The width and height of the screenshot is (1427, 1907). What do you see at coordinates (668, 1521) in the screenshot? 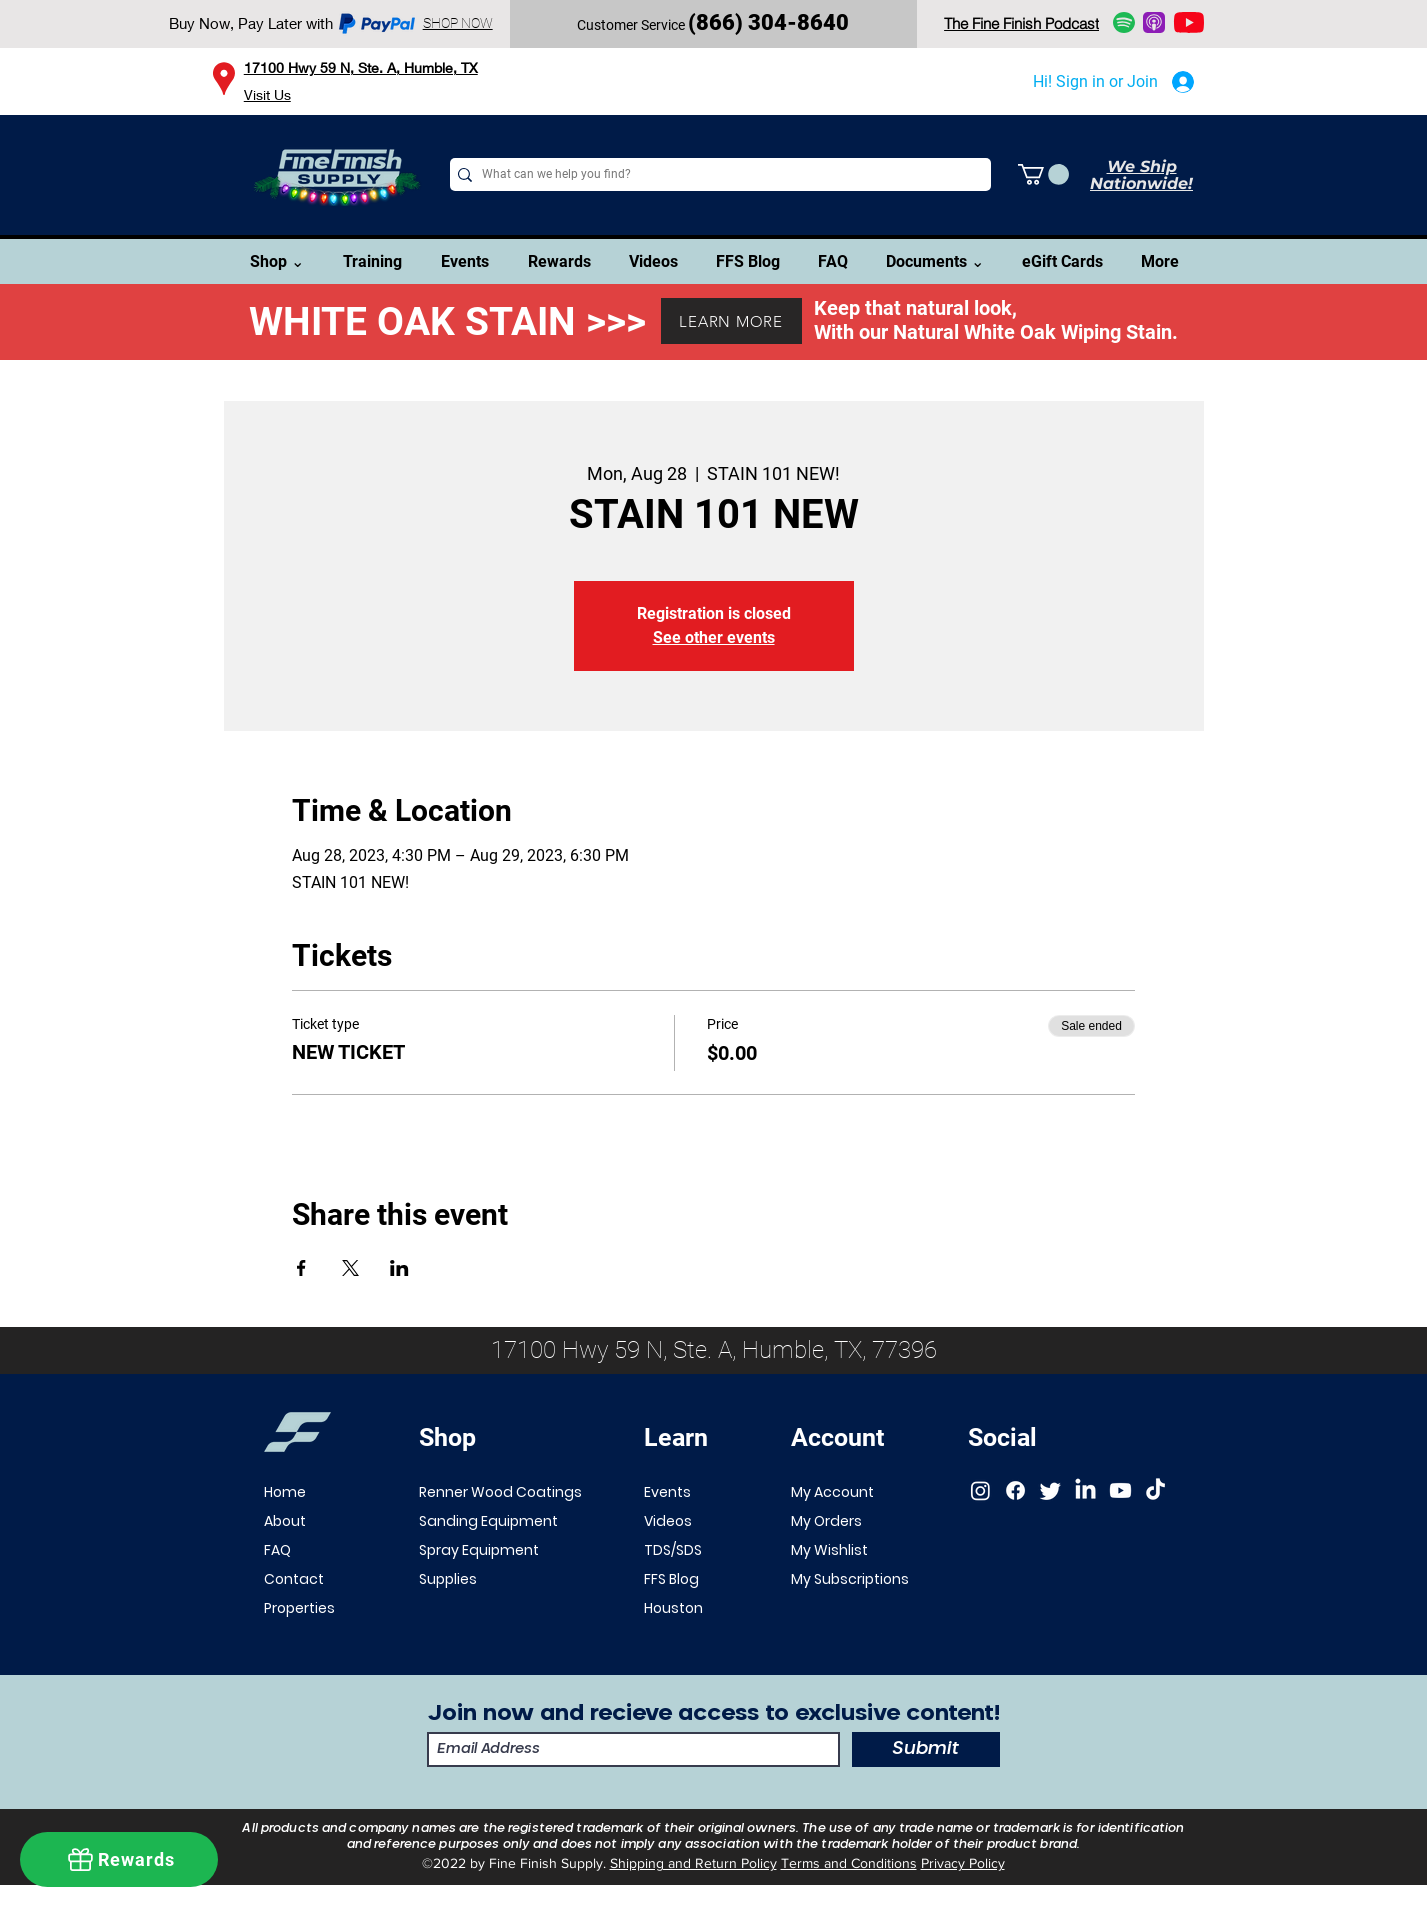
I see `Videos` at bounding box center [668, 1521].